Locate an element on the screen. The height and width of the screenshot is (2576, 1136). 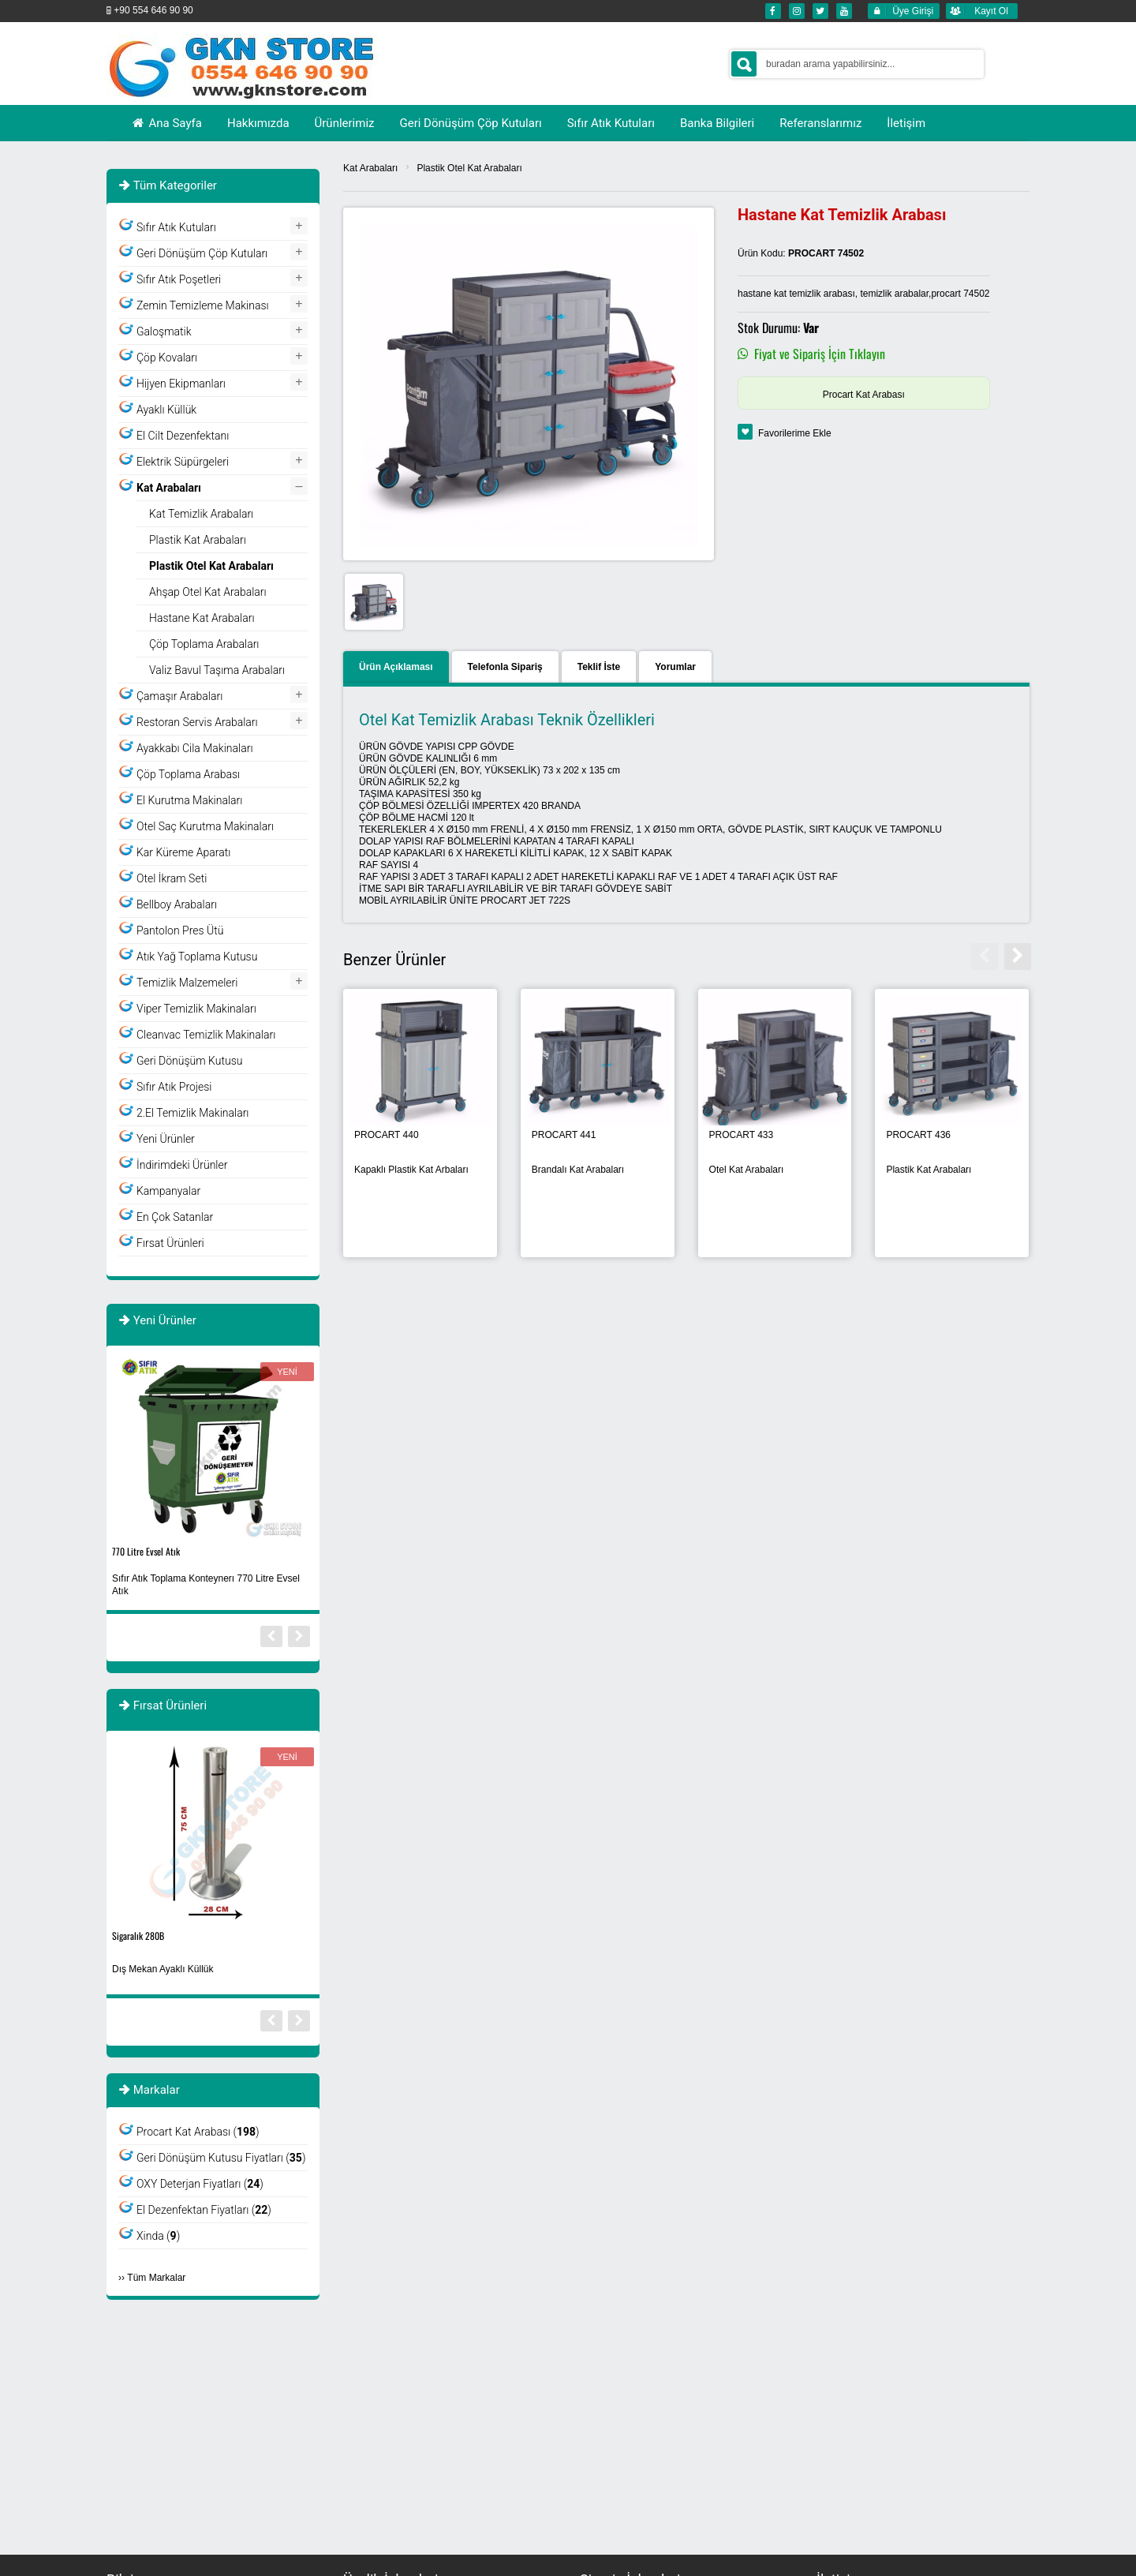
İndirimdeki Ürünler is located at coordinates (181, 1165).